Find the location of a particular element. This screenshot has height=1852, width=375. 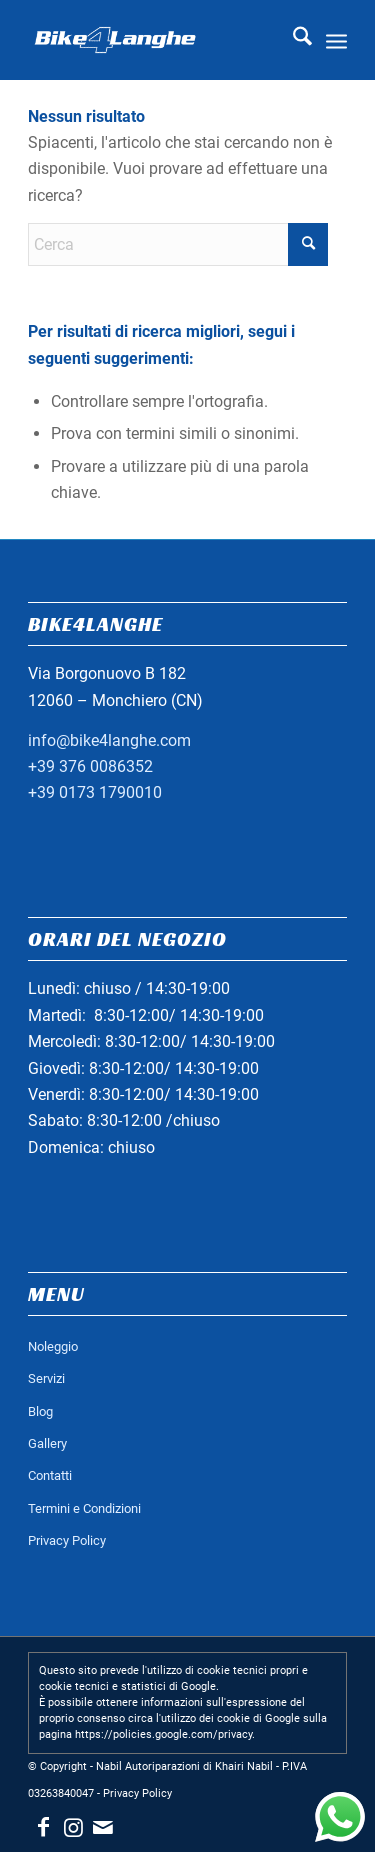

Privacy Policy is located at coordinates (67, 1540).